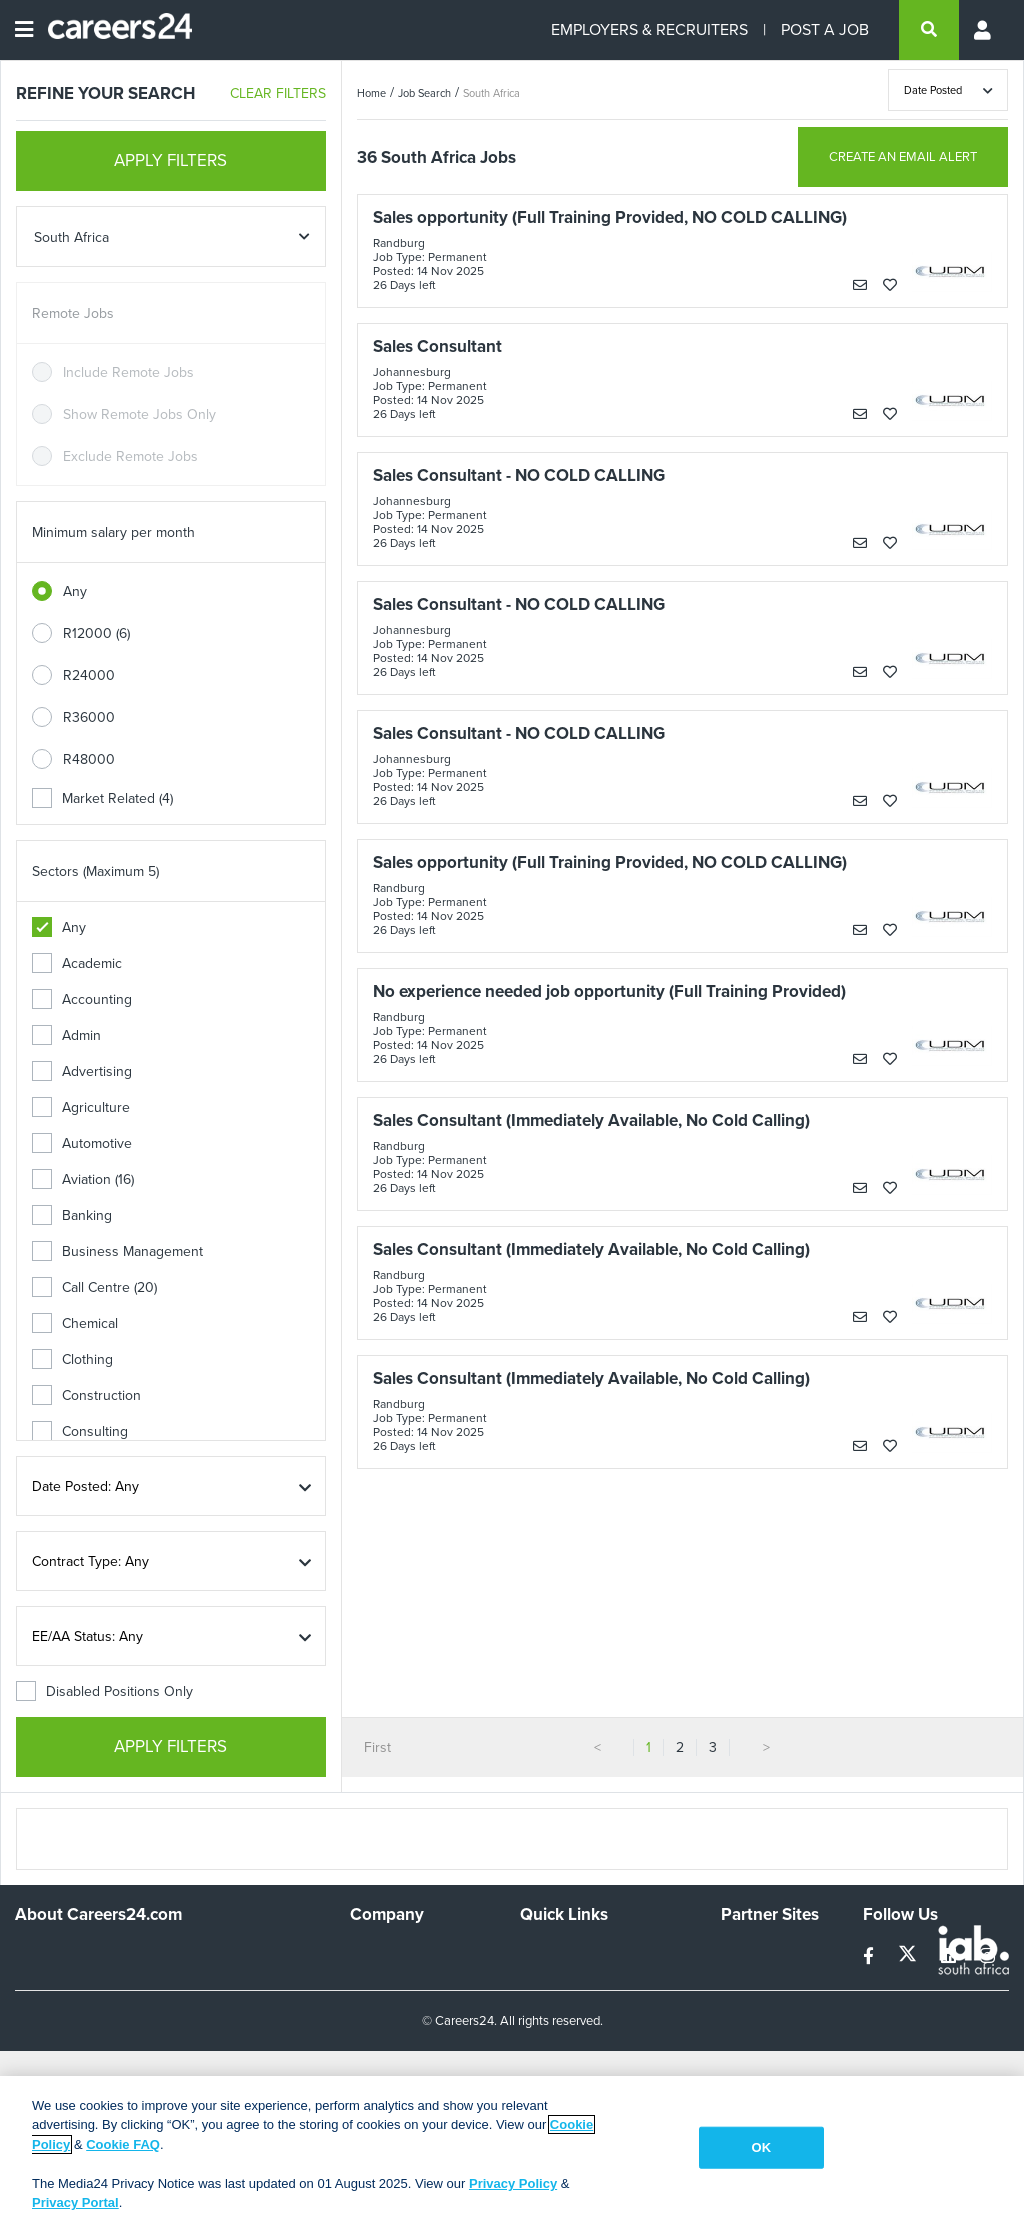 Image resolution: width=1024 pixels, height=2223 pixels. I want to click on News24, so click(746, 1980).